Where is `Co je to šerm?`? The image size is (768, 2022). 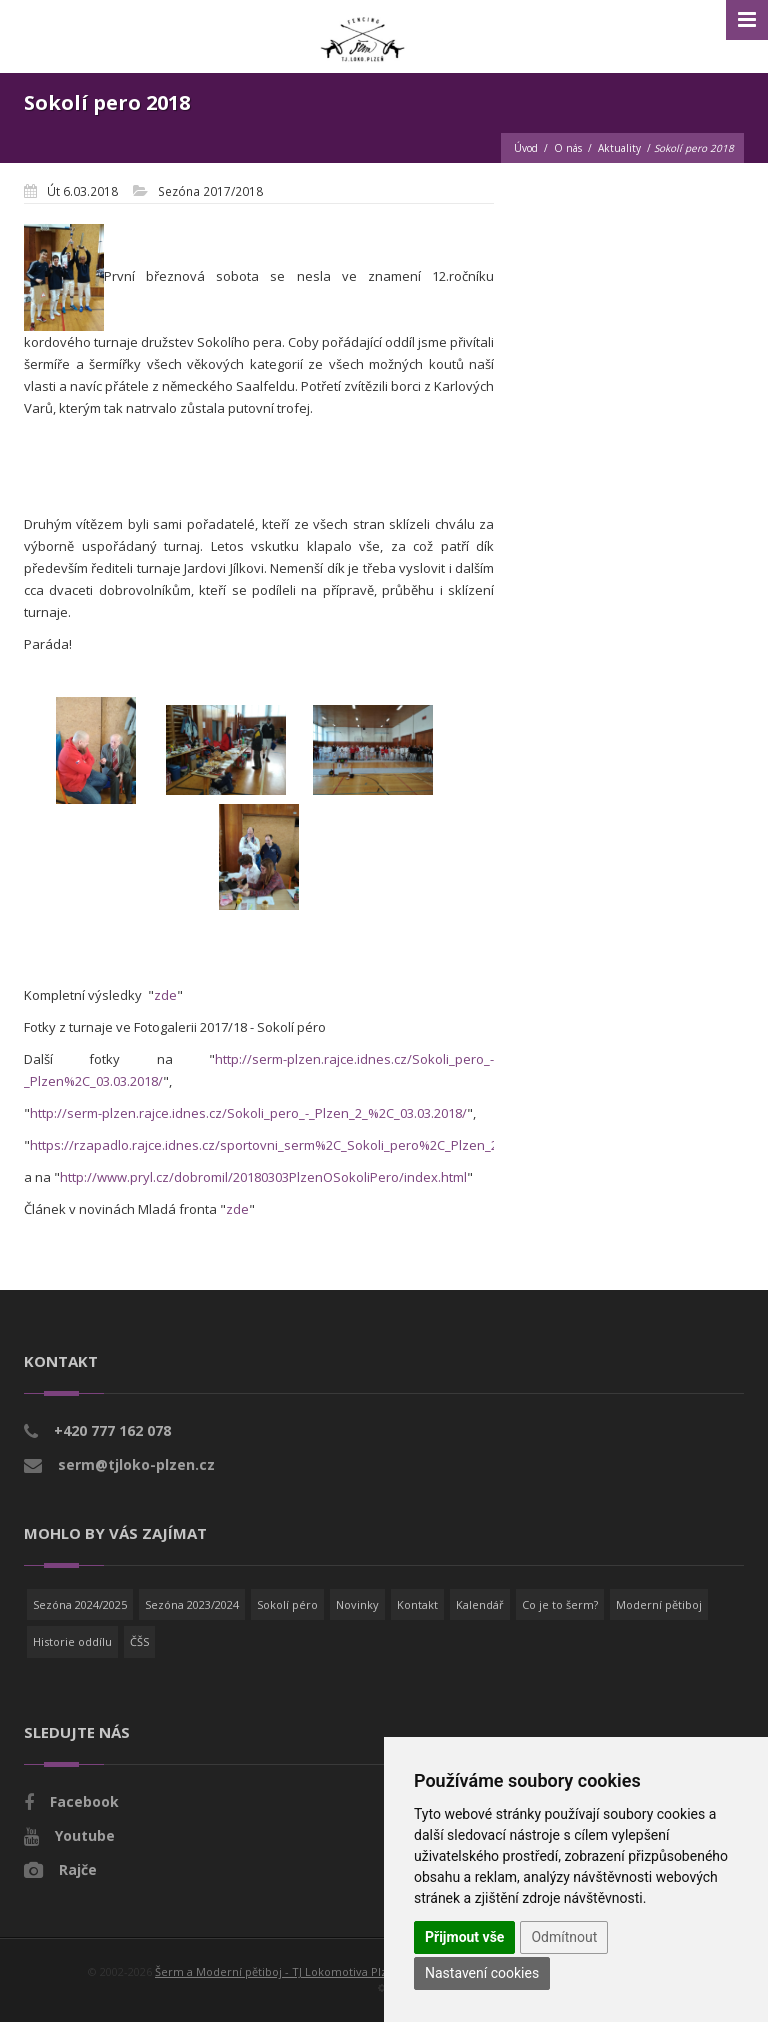 Co je to šerm? is located at coordinates (560, 1604).